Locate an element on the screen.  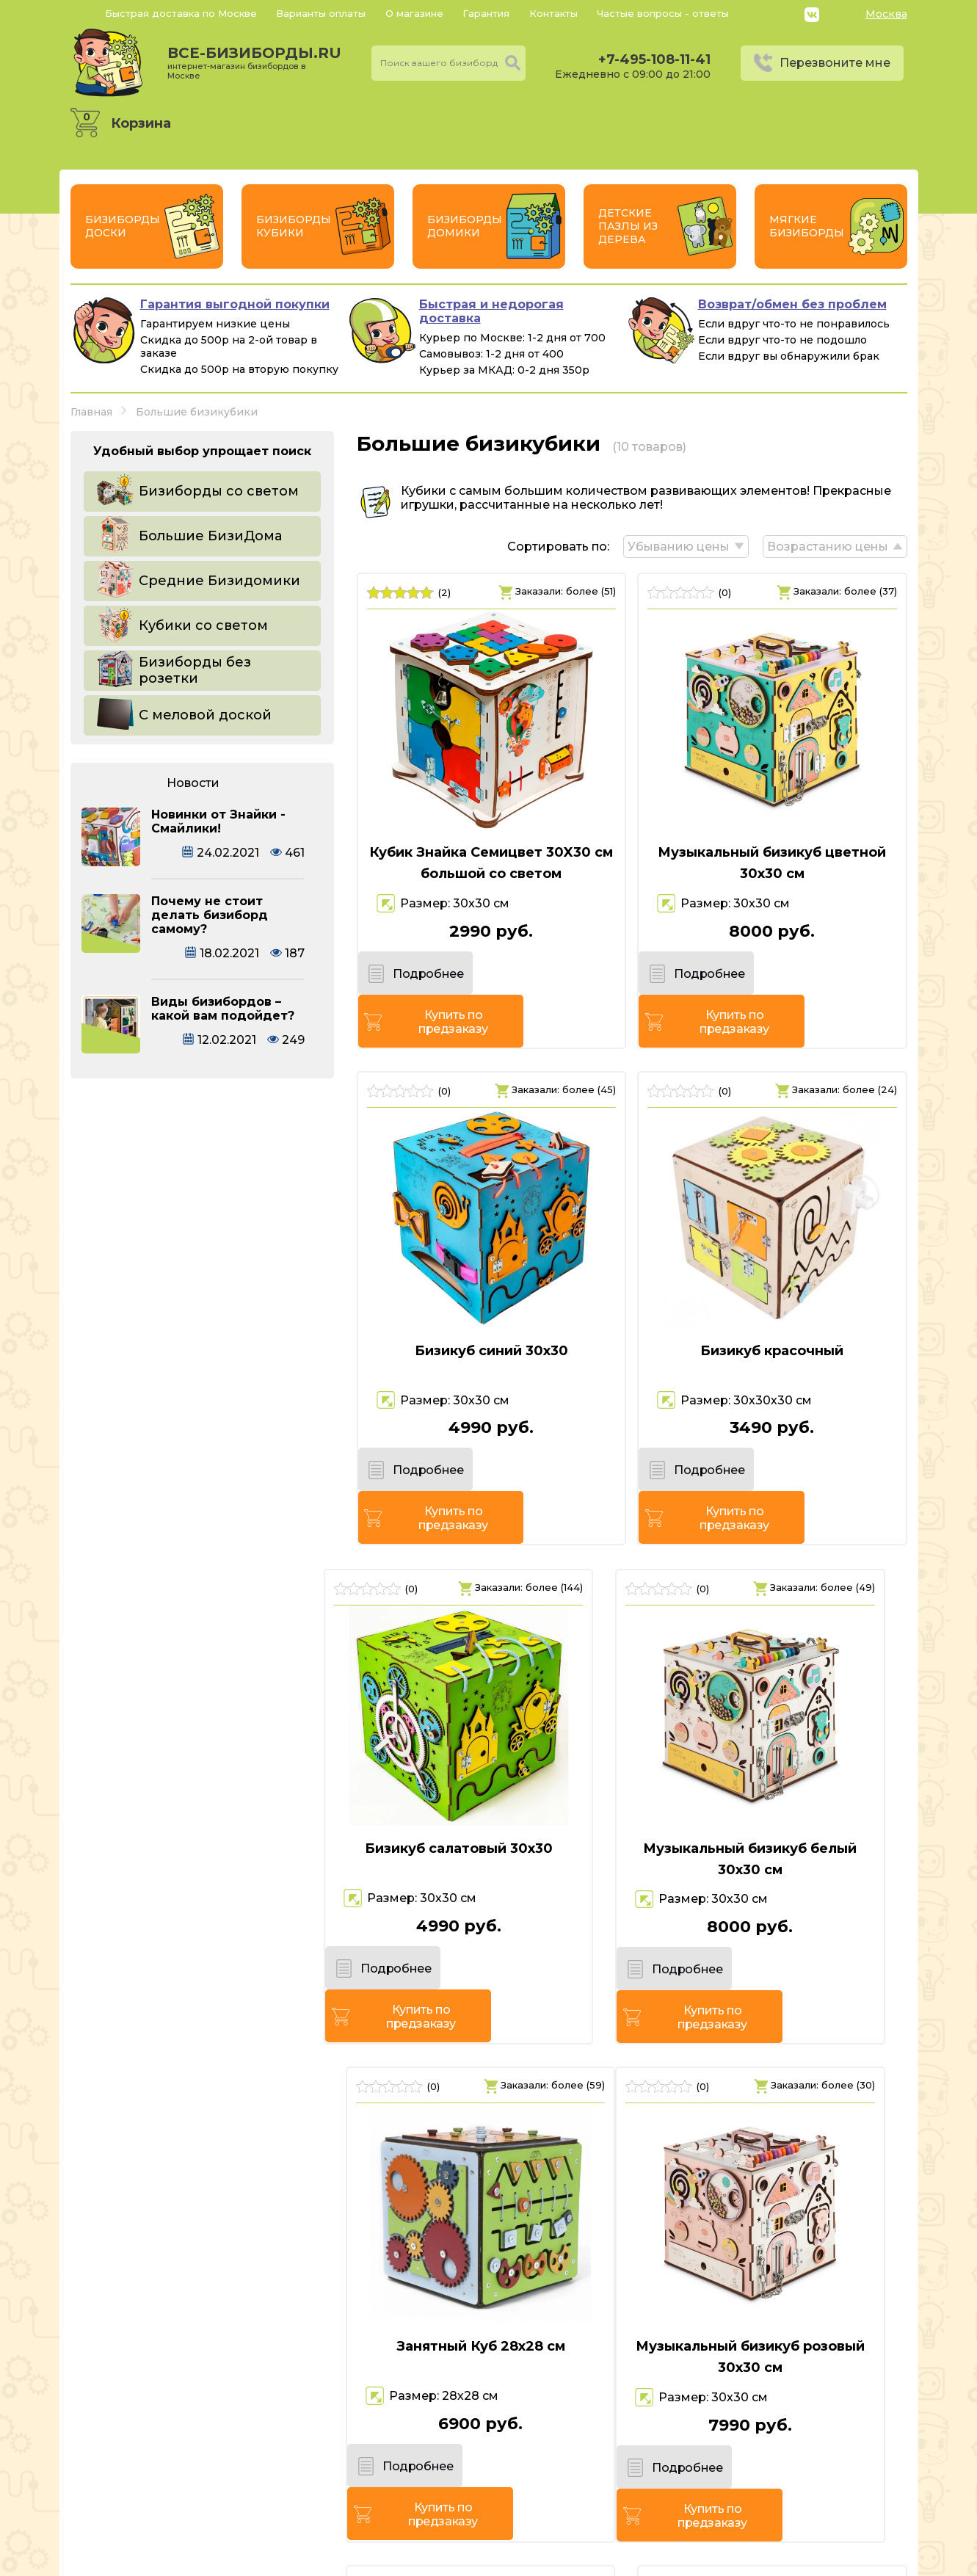
Возрастанию цены is located at coordinates (827, 547).